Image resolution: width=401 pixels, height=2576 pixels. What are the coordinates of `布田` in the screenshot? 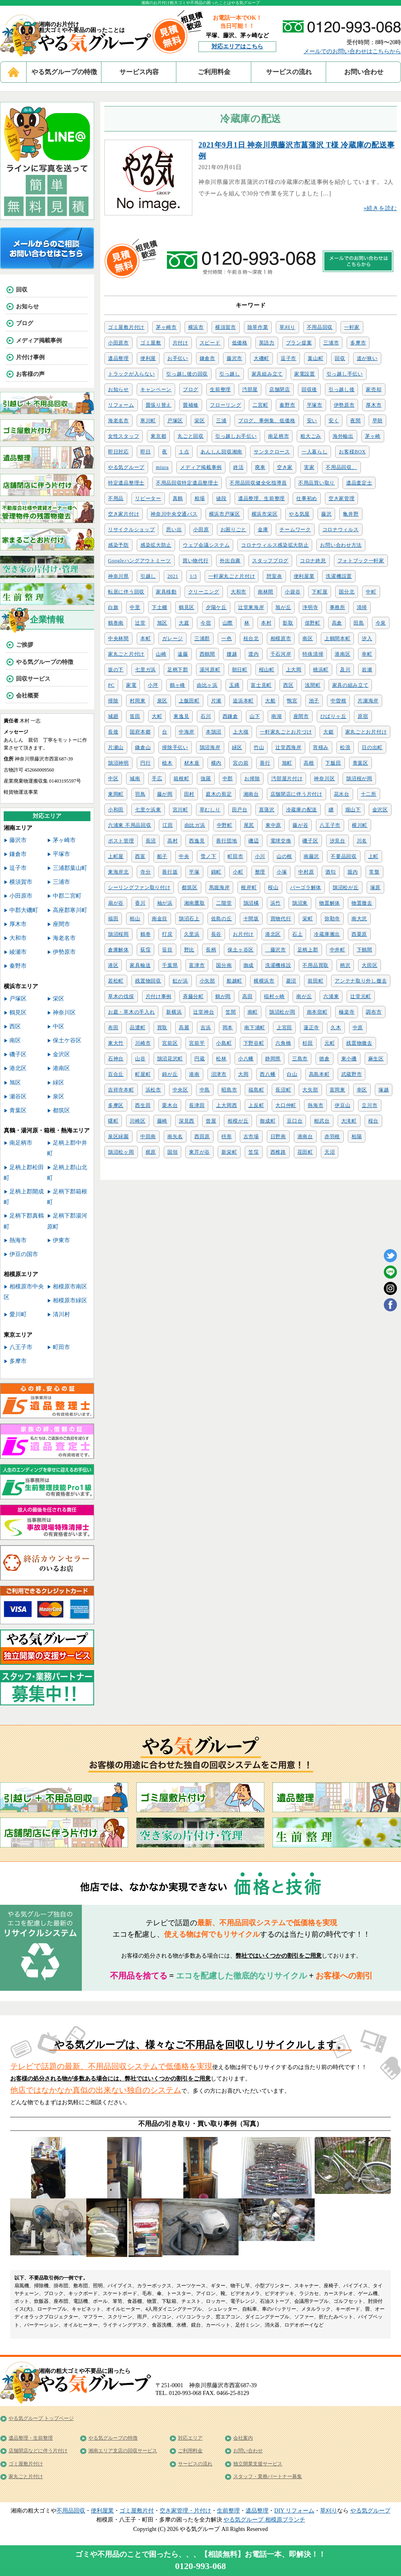 It's located at (113, 1027).